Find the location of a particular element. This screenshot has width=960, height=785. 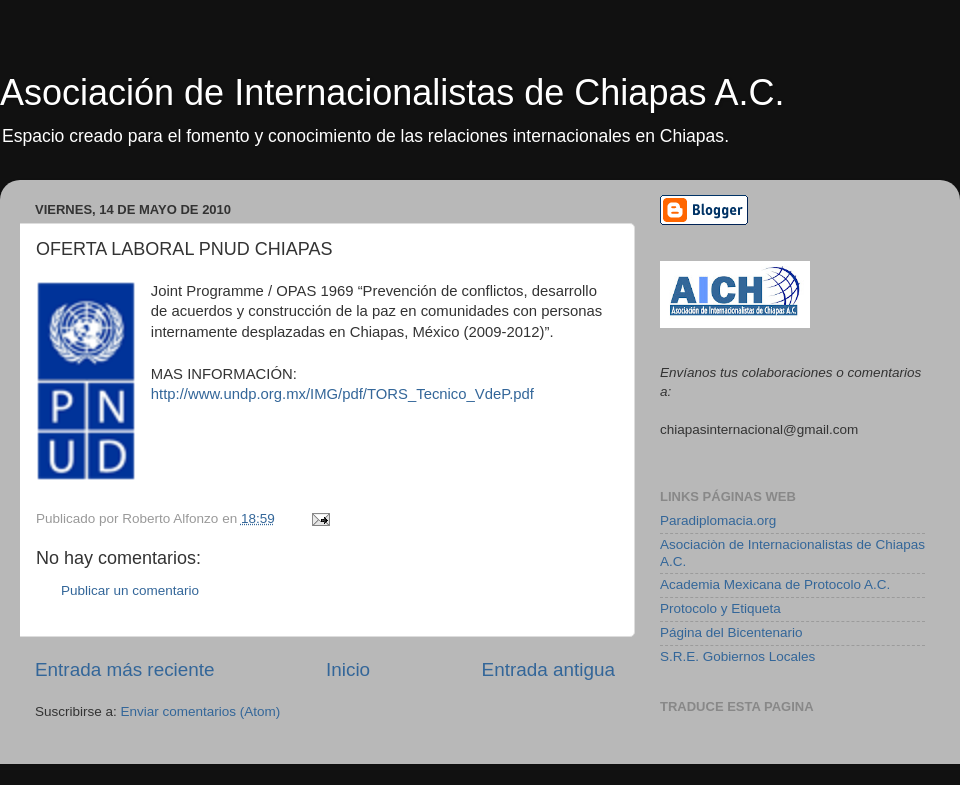

S.R.E. Gobiernos Locales is located at coordinates (737, 656).